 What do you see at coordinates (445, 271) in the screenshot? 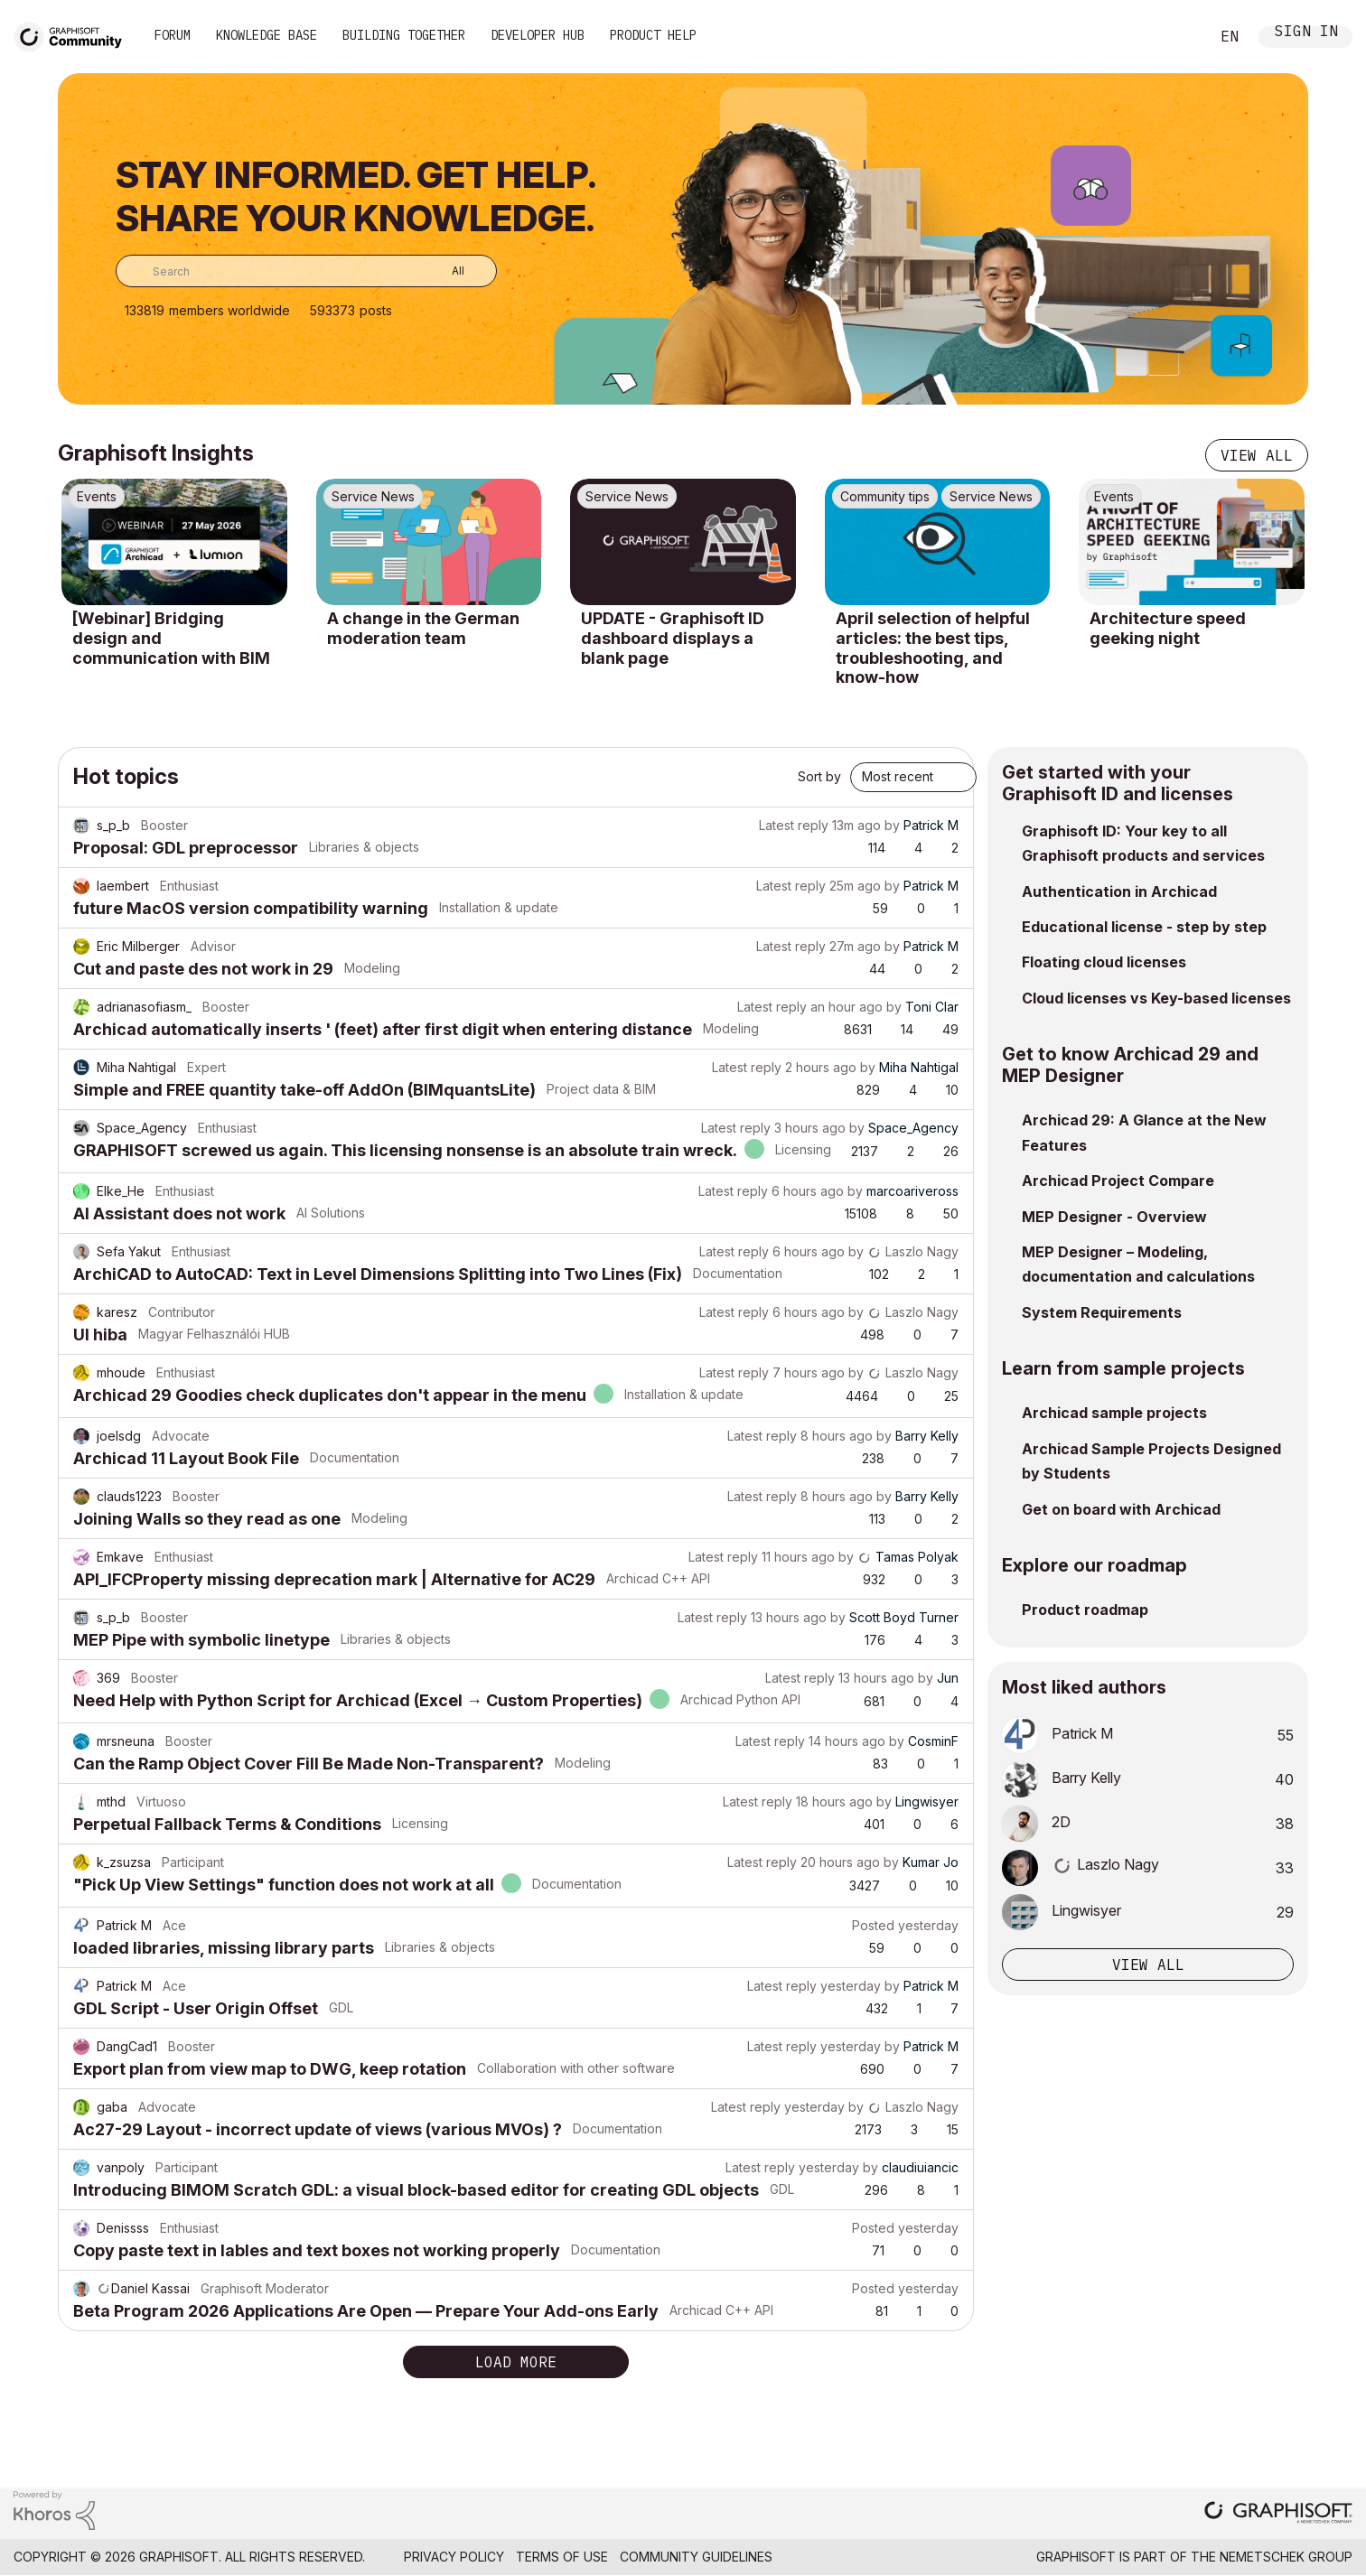
I see `[Search Granularity]` at bounding box center [445, 271].